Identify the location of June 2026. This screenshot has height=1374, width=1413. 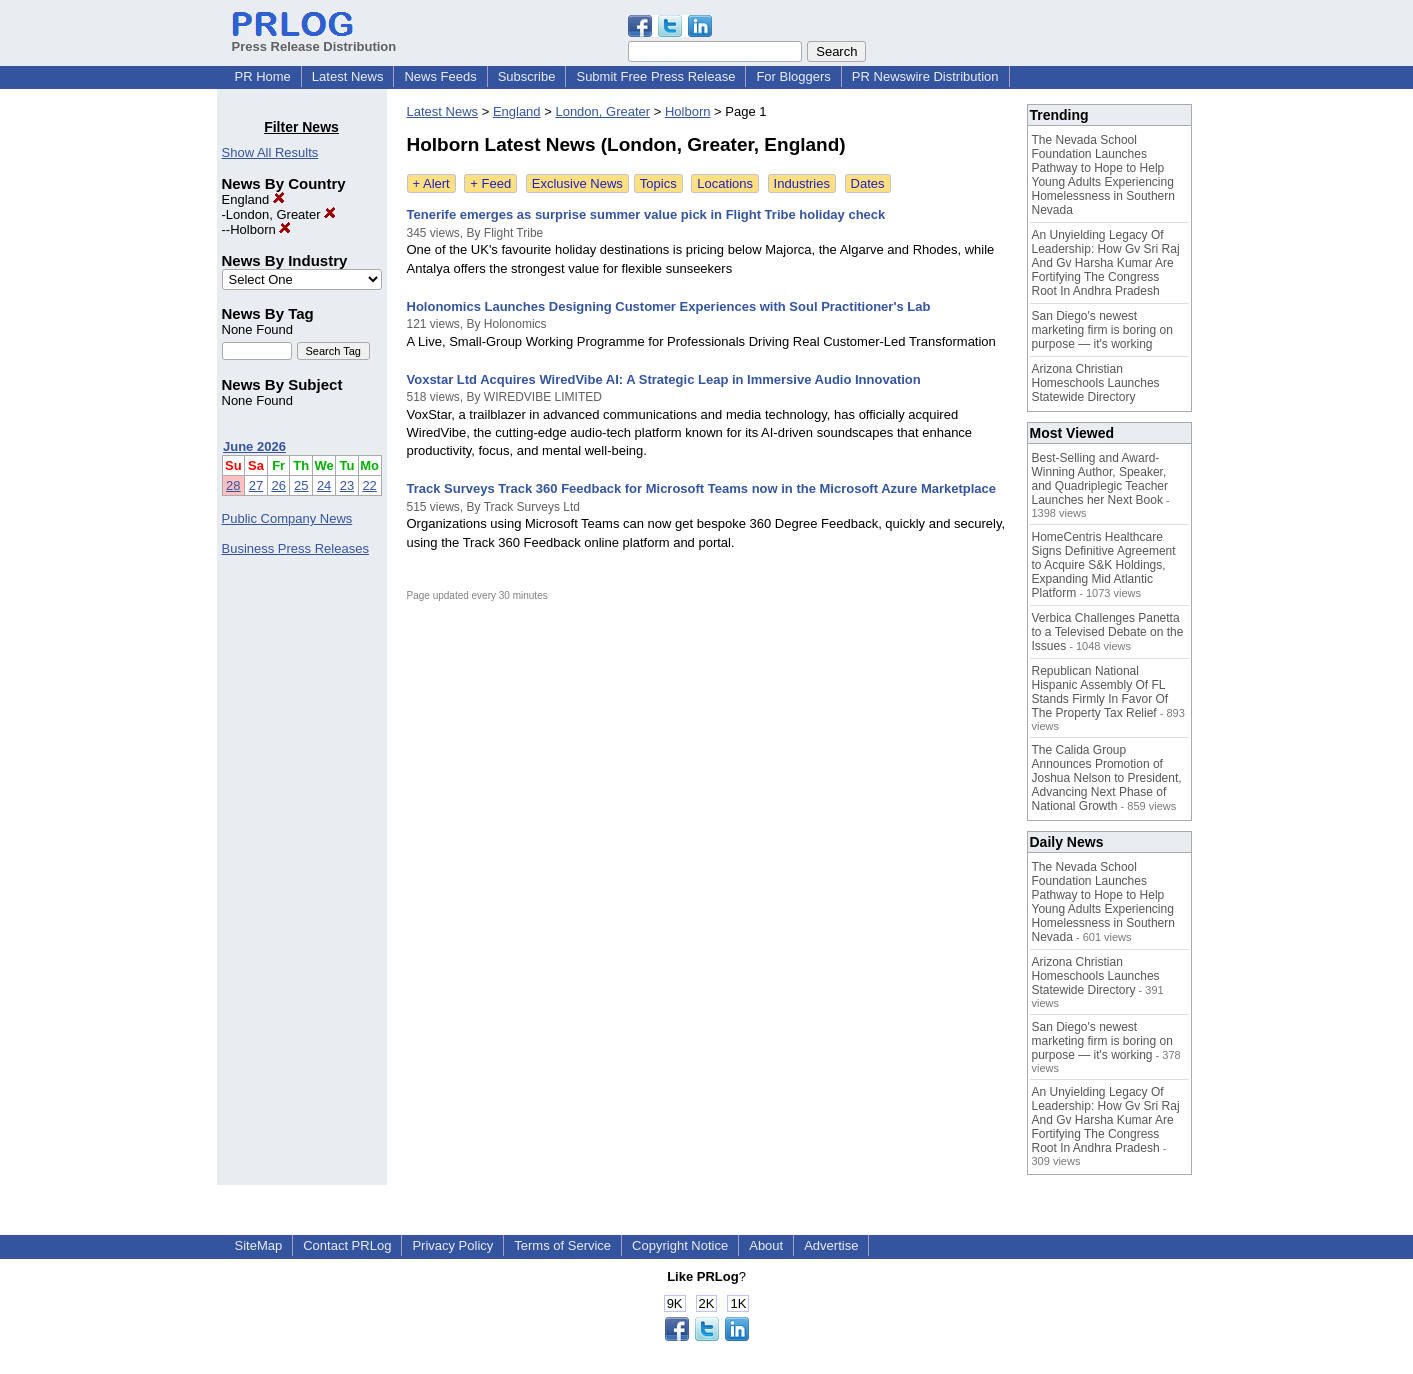
(254, 446).